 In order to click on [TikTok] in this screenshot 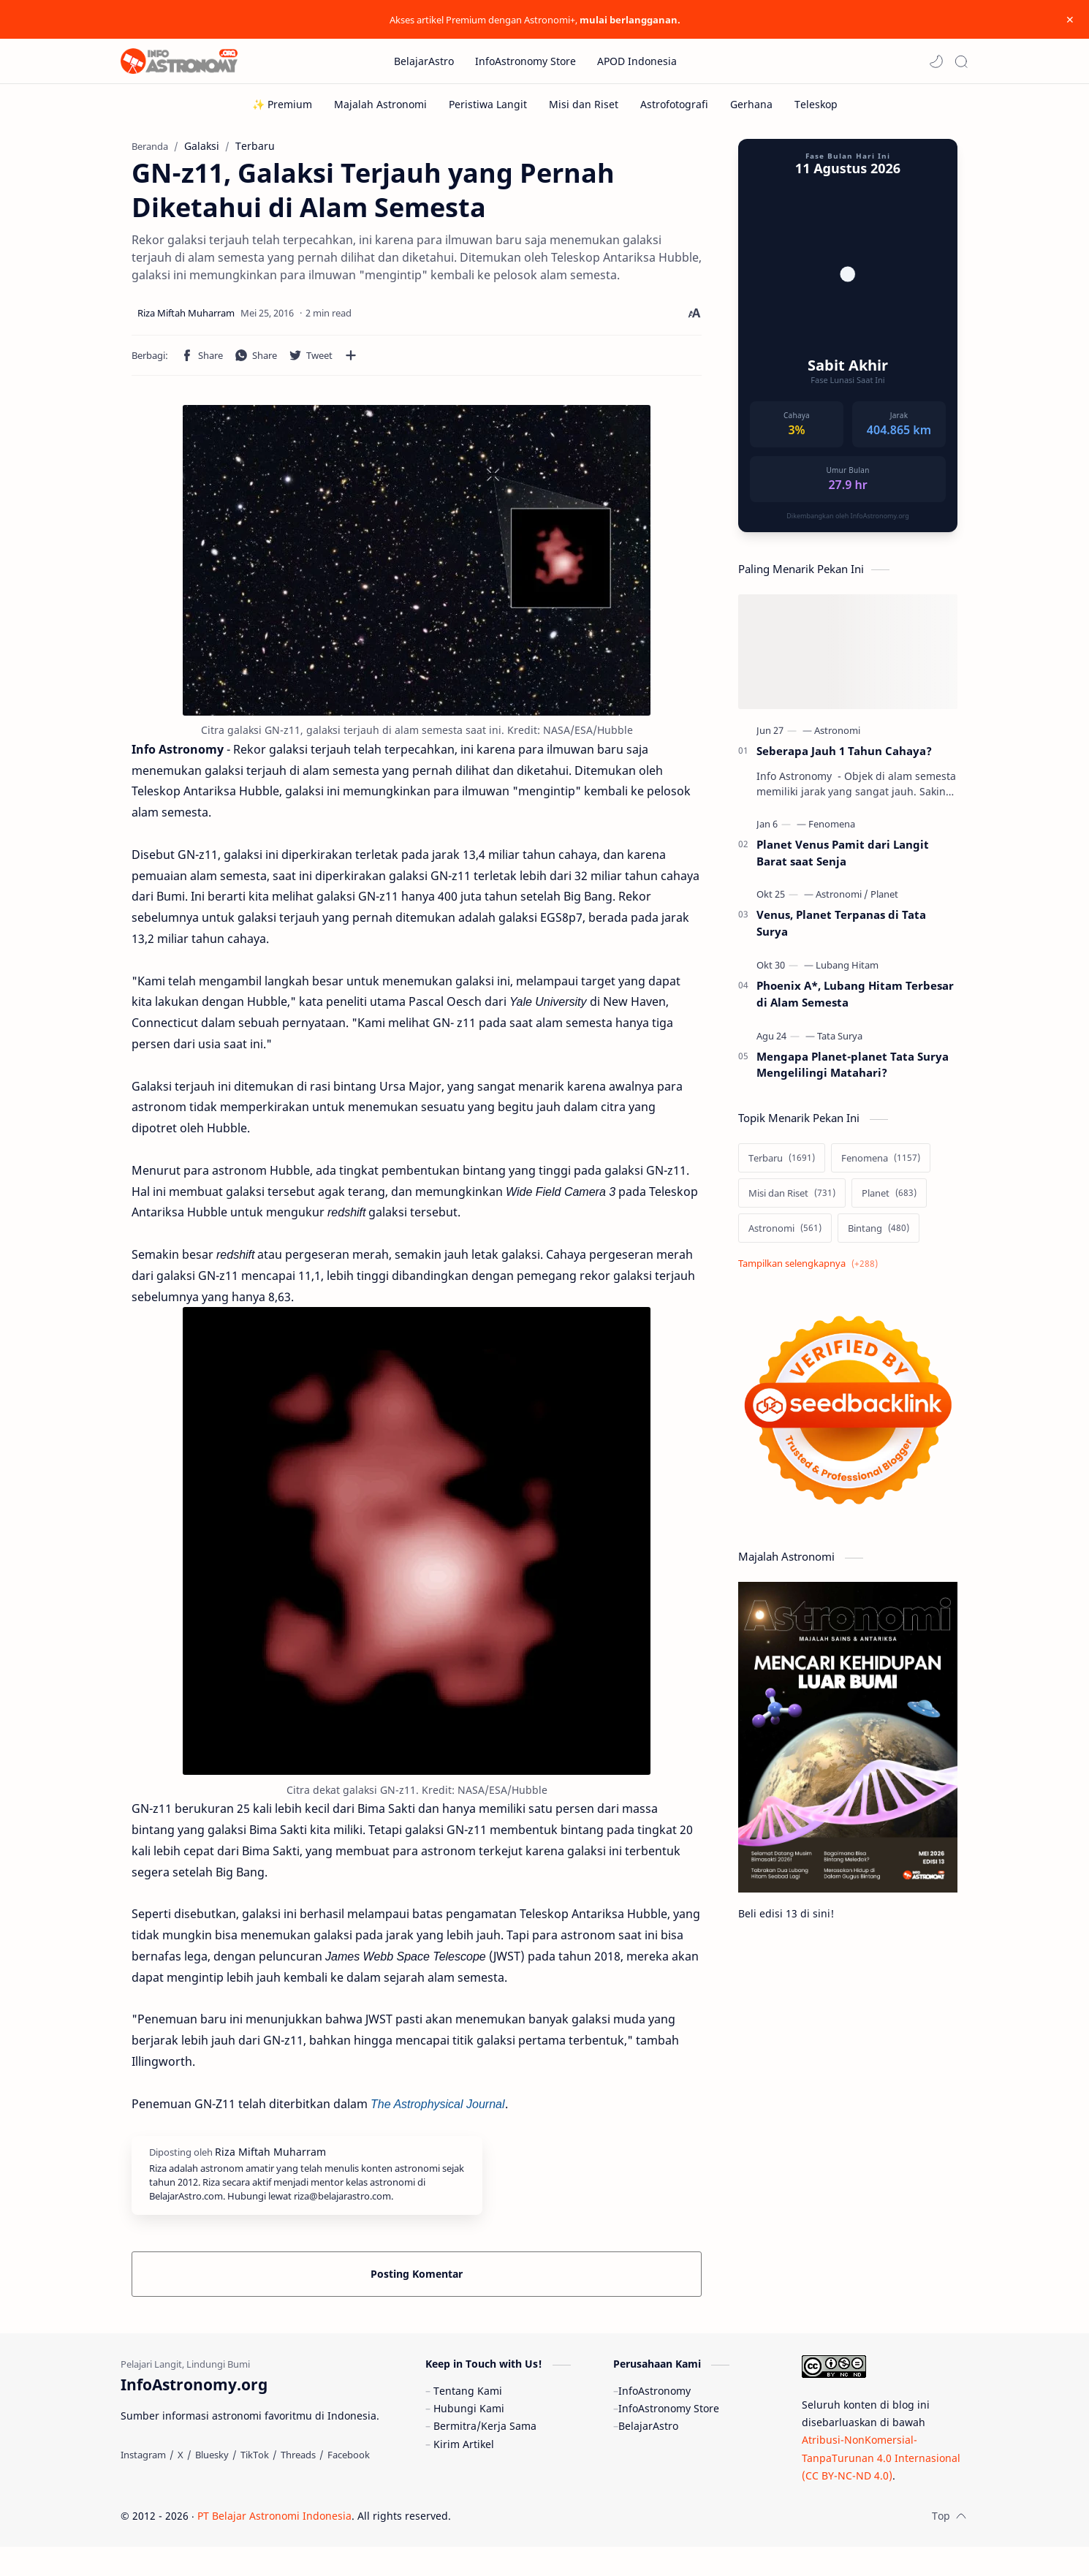, I will do `click(254, 2484)`.